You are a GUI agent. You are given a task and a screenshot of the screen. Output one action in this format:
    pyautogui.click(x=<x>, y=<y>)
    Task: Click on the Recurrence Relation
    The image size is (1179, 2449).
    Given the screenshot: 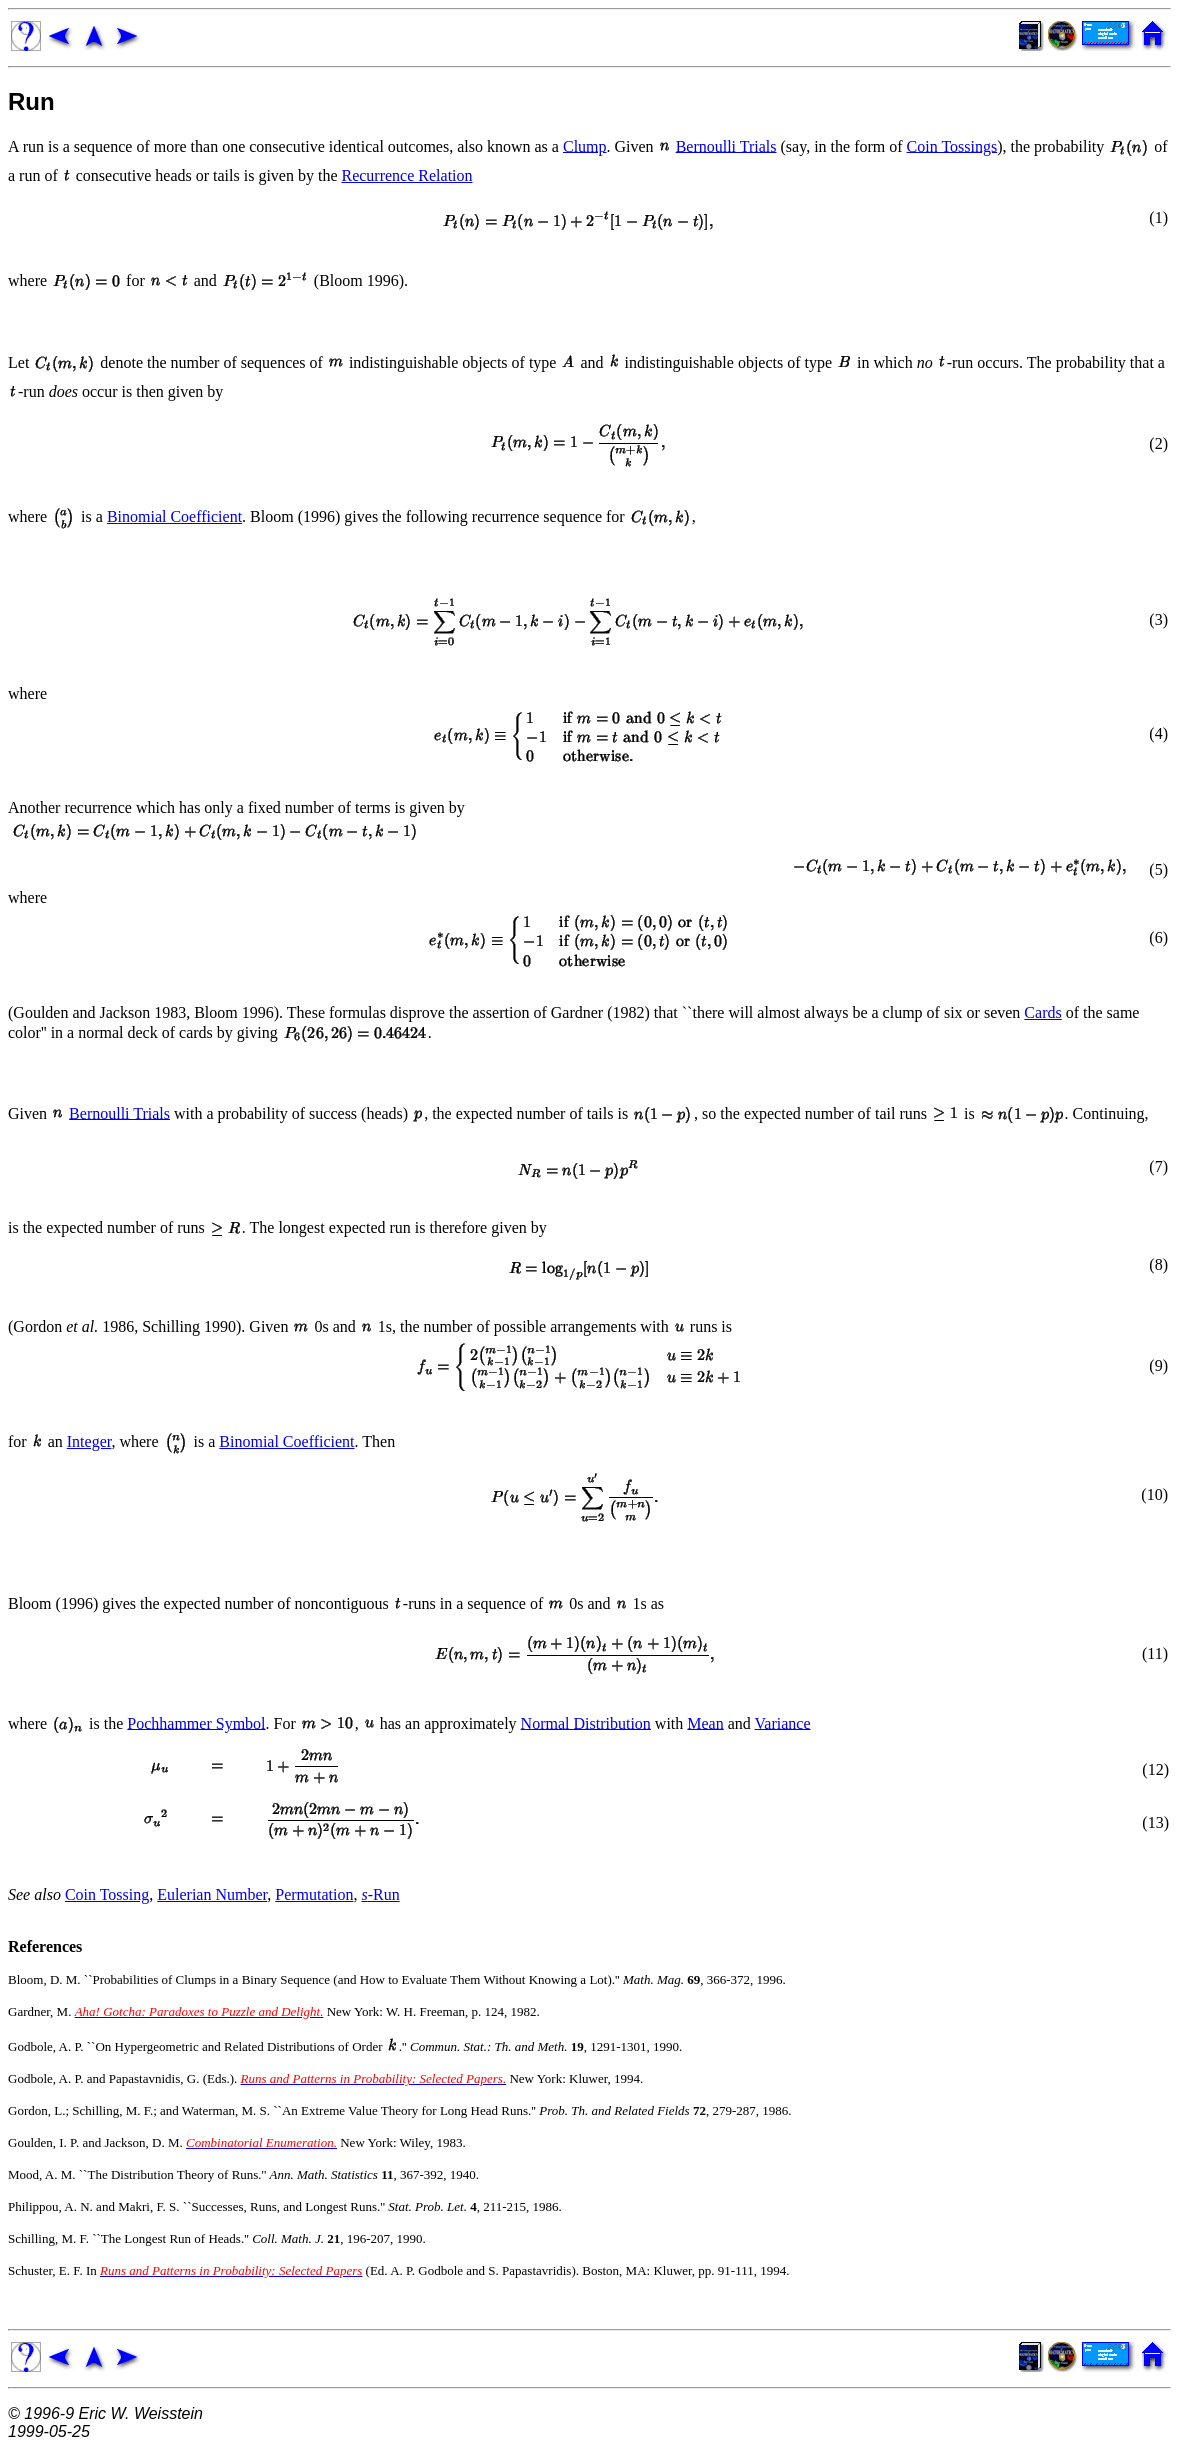 What is the action you would take?
    pyautogui.click(x=406, y=175)
    